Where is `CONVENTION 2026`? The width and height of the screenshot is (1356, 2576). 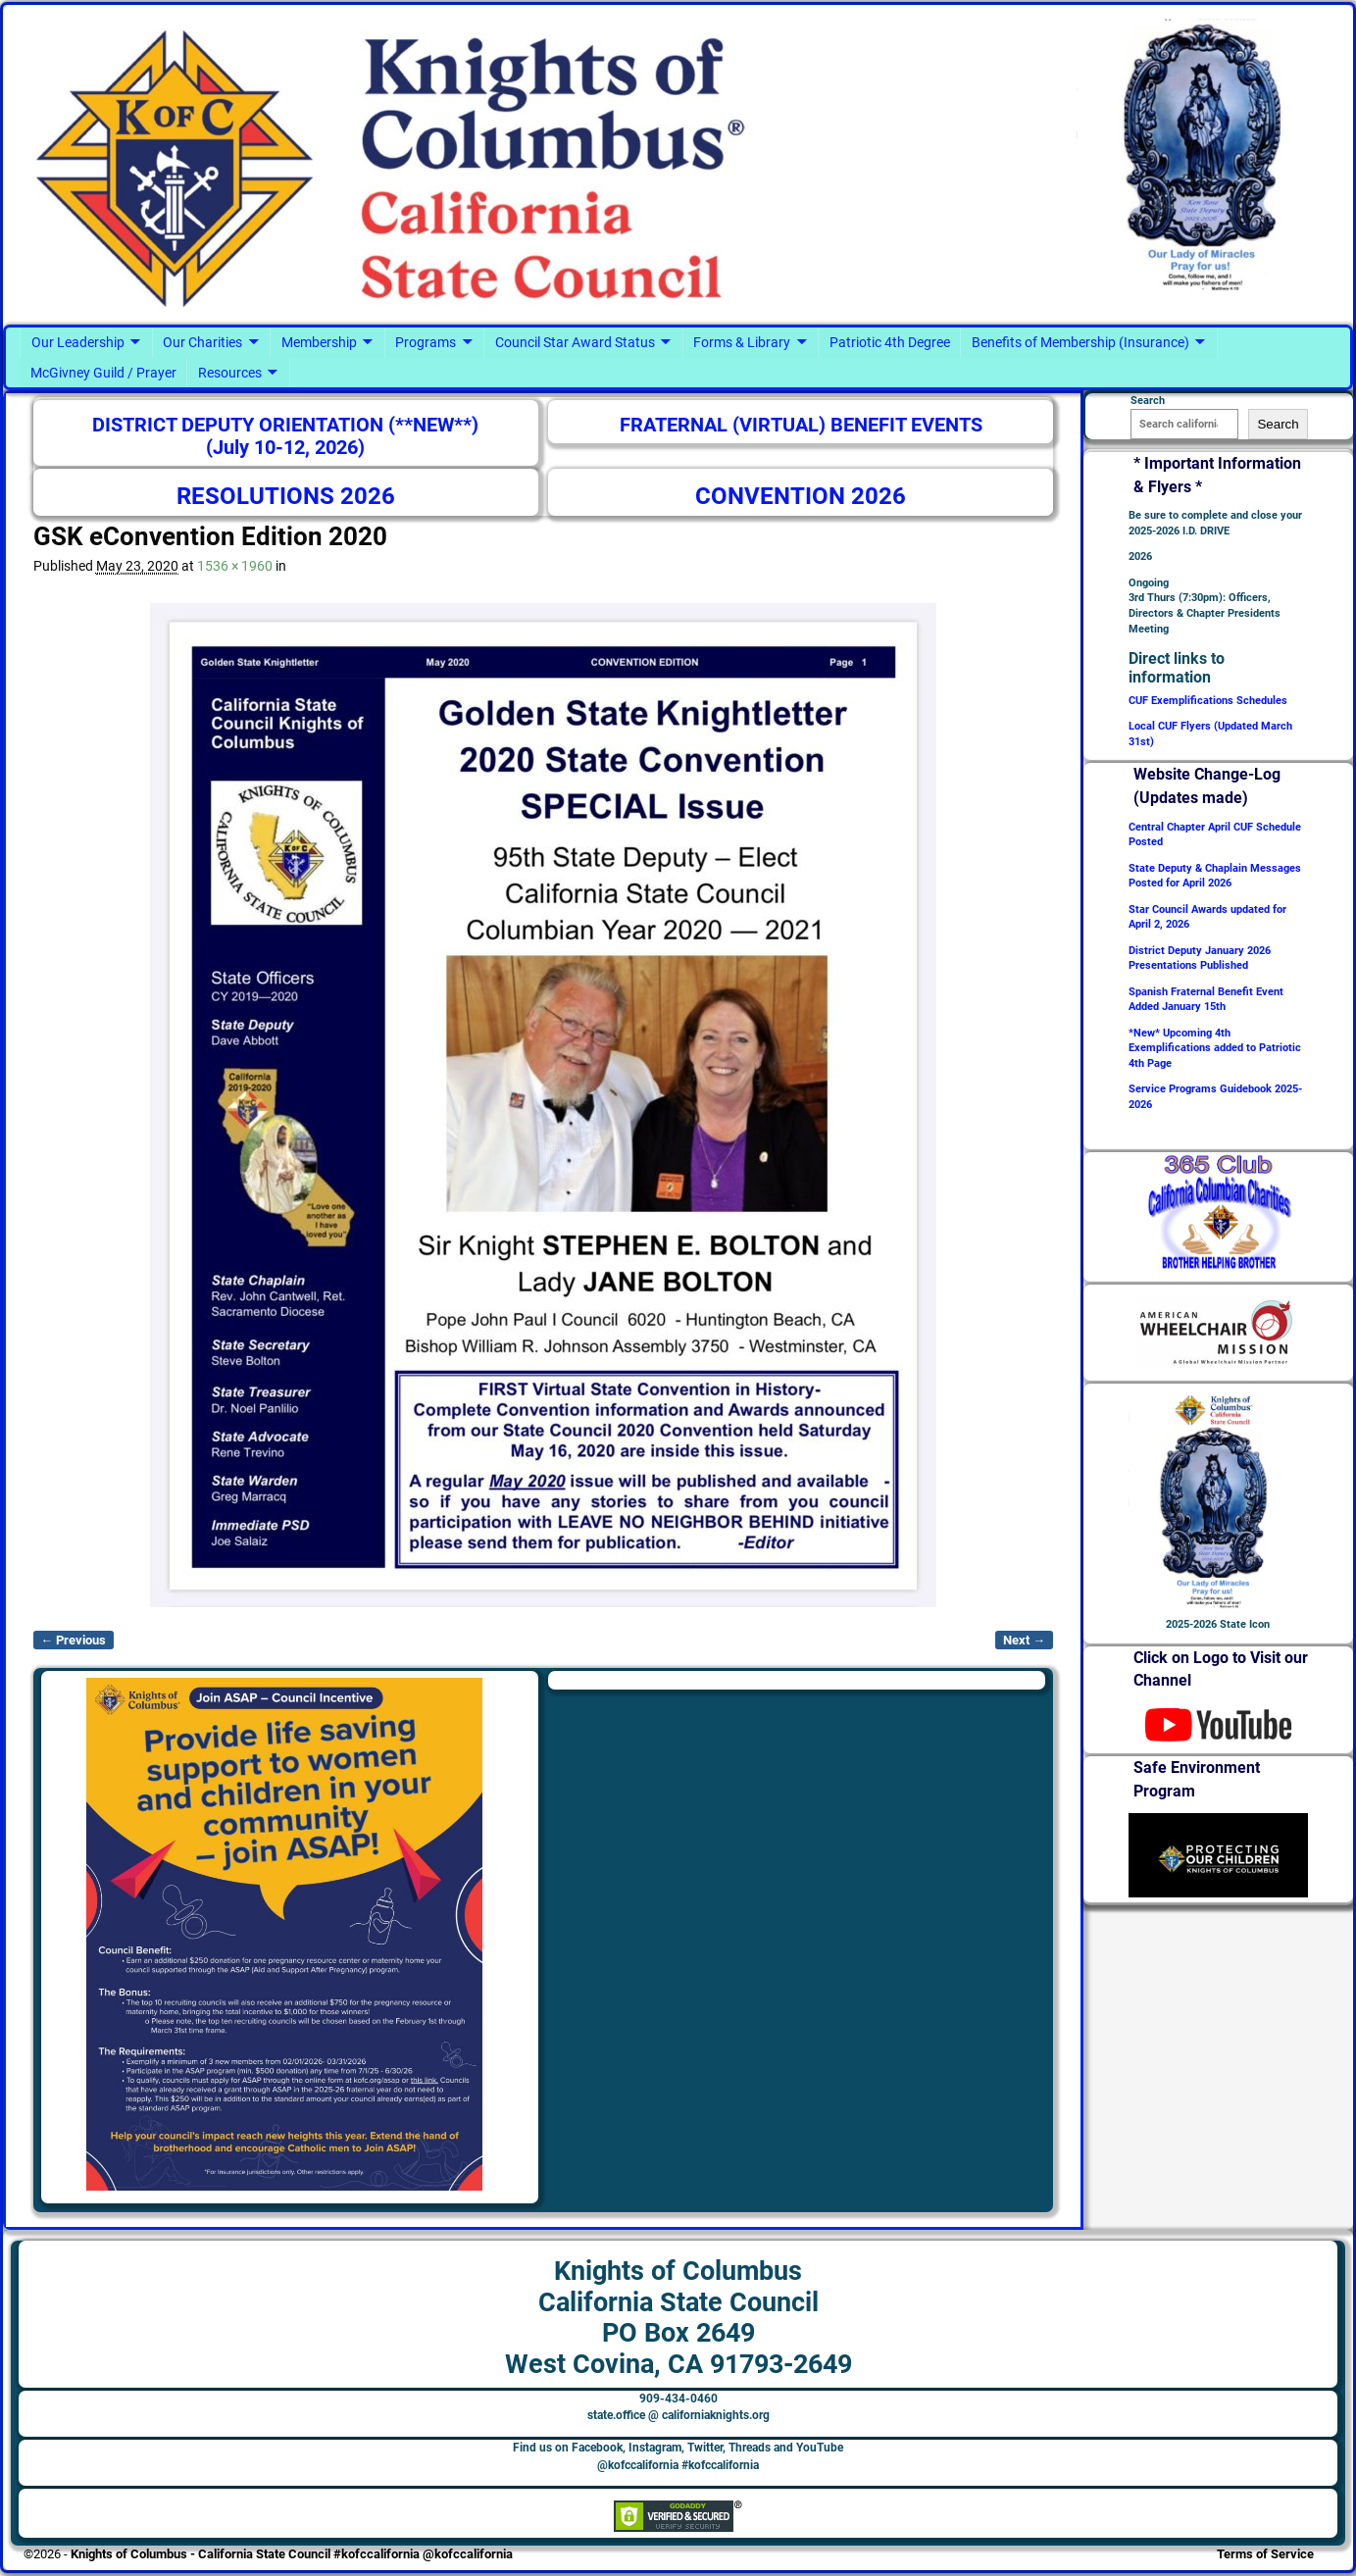
CONVENTION 2026 is located at coordinates (800, 496).